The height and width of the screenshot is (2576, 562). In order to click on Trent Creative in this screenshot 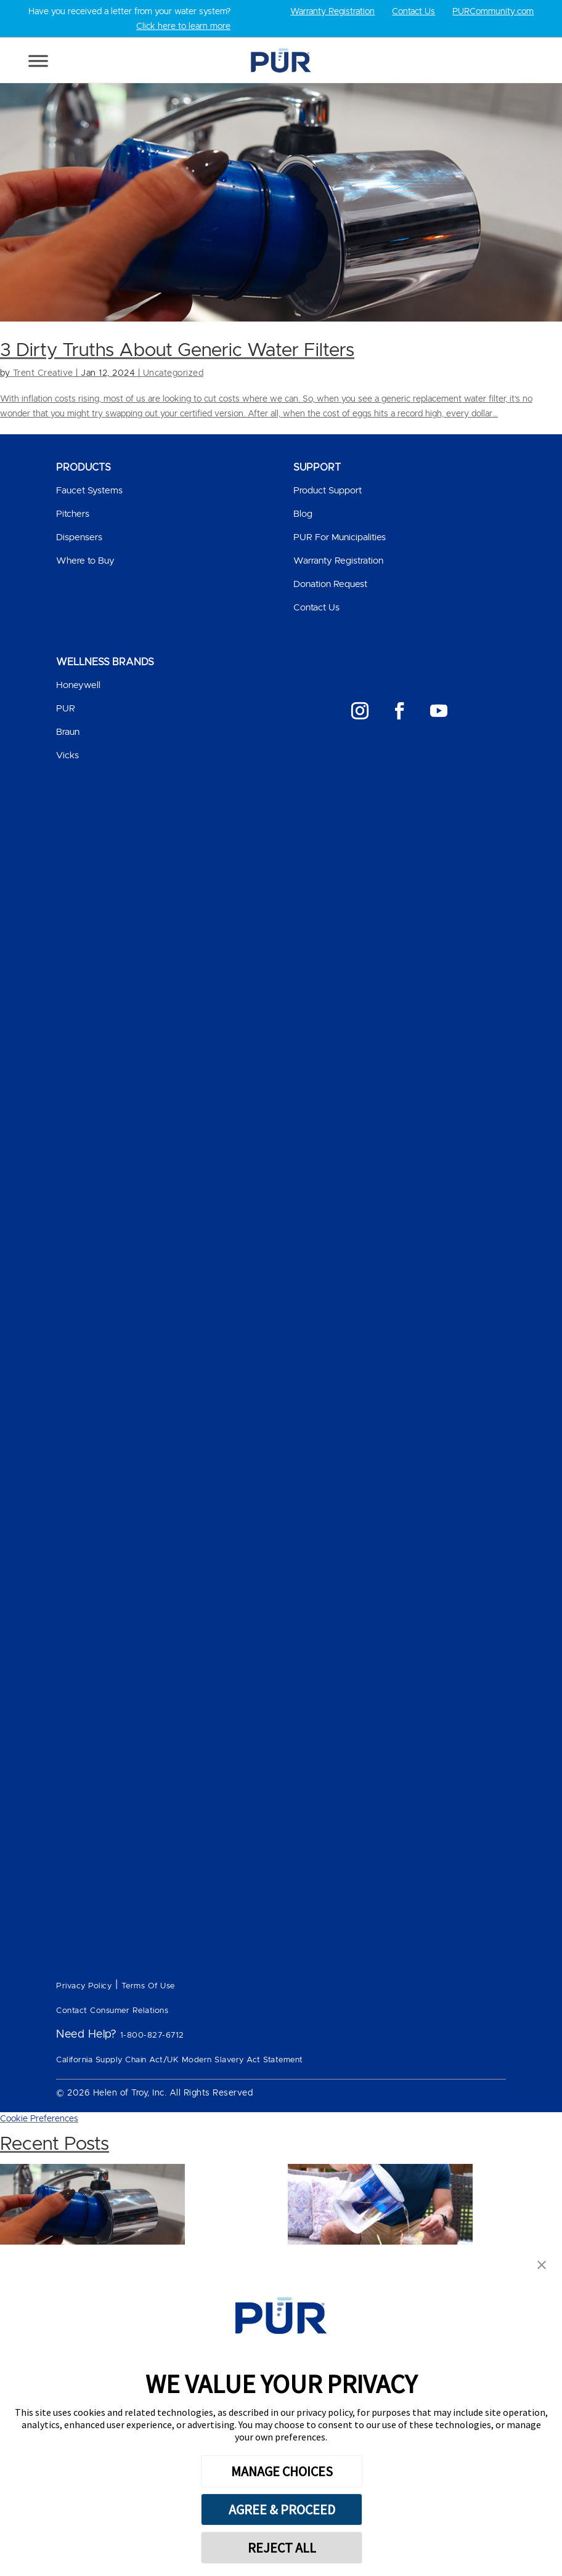, I will do `click(43, 373)`.